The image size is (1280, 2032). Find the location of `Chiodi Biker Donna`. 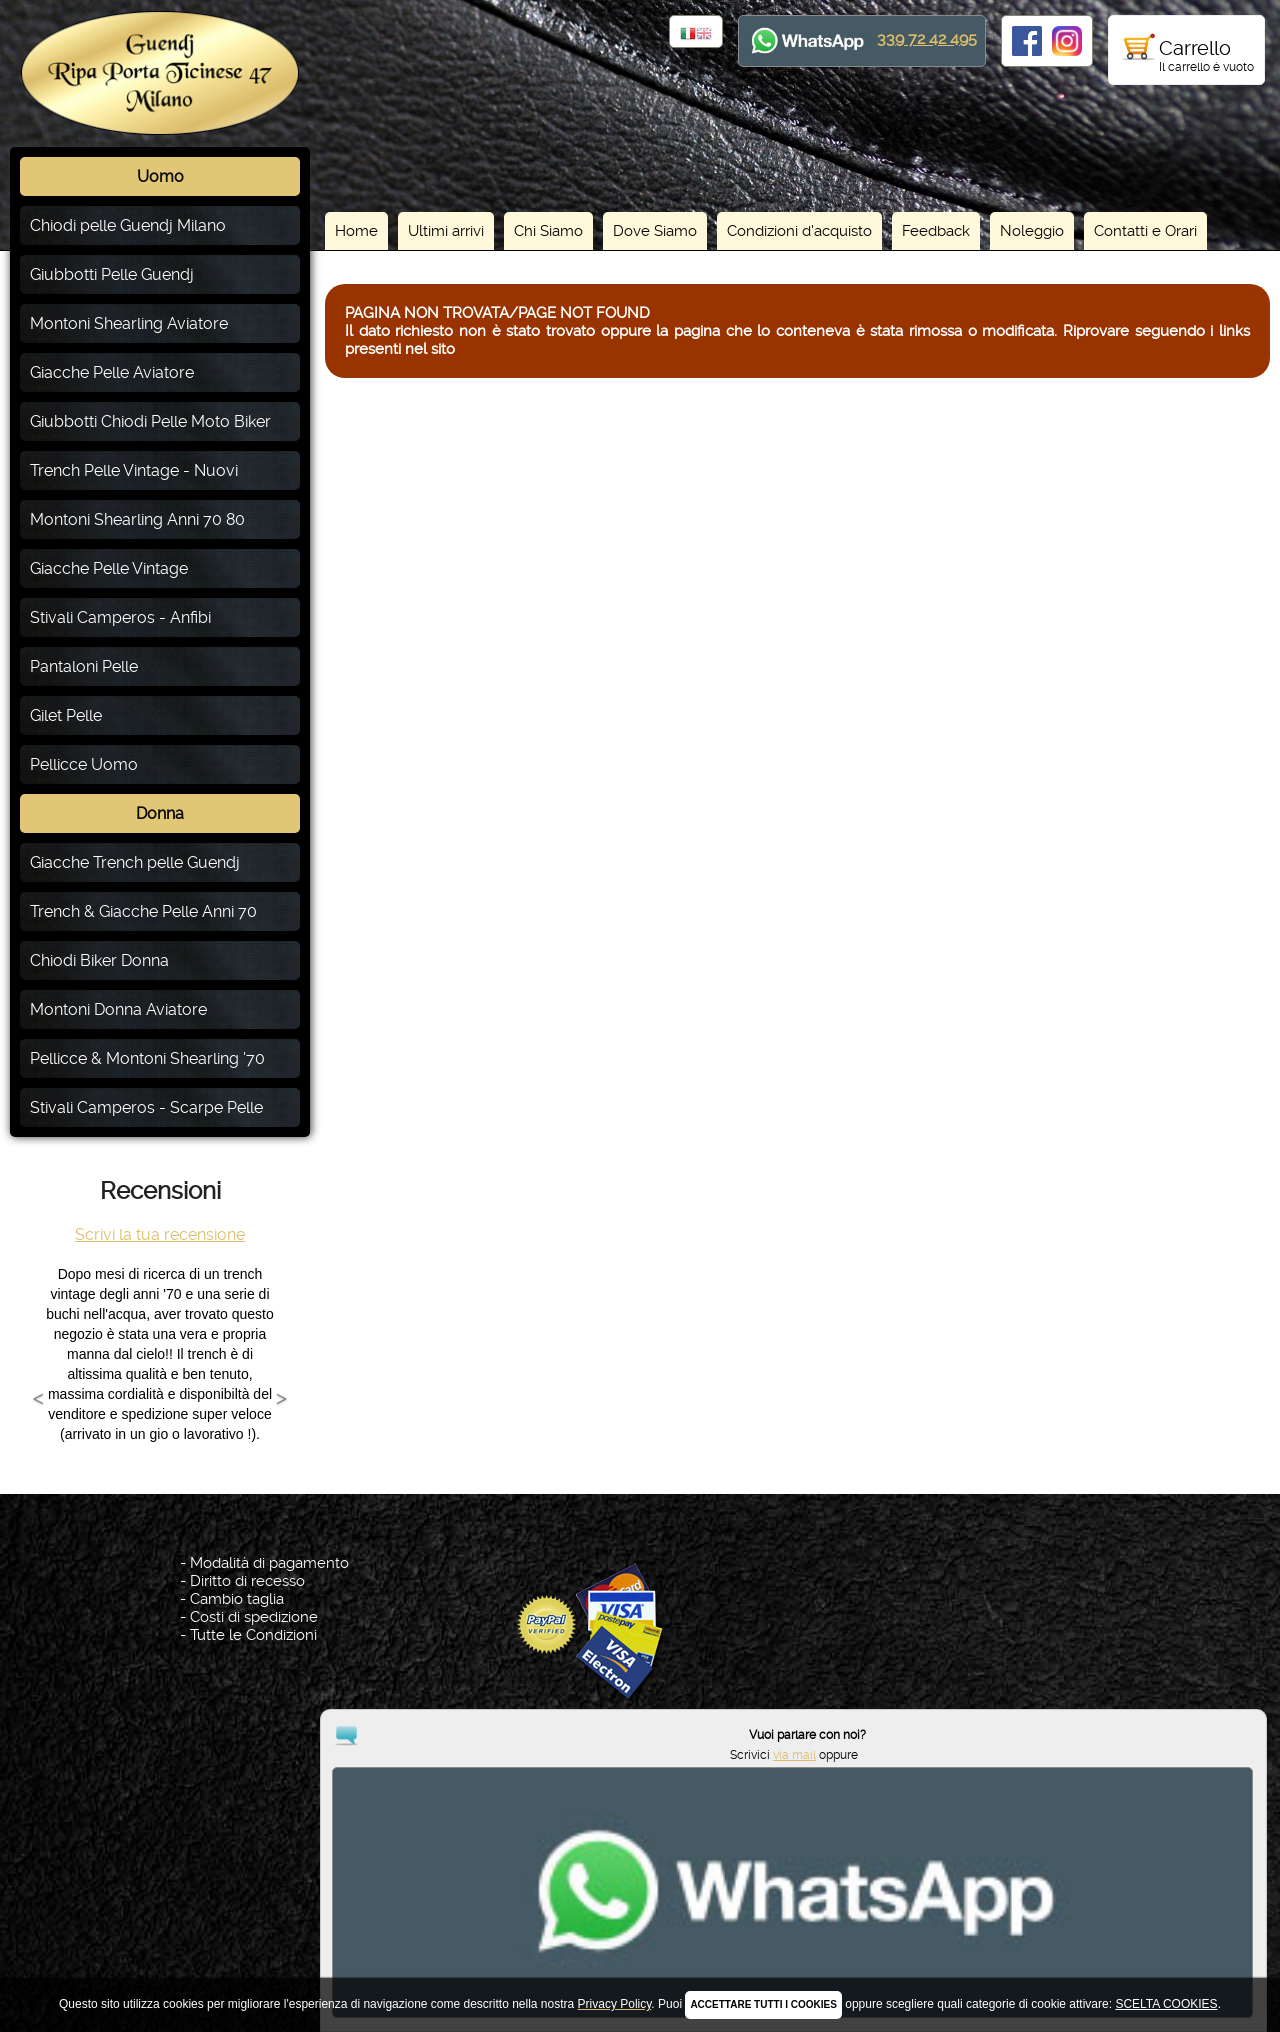

Chiodi Biker Donna is located at coordinates (99, 960).